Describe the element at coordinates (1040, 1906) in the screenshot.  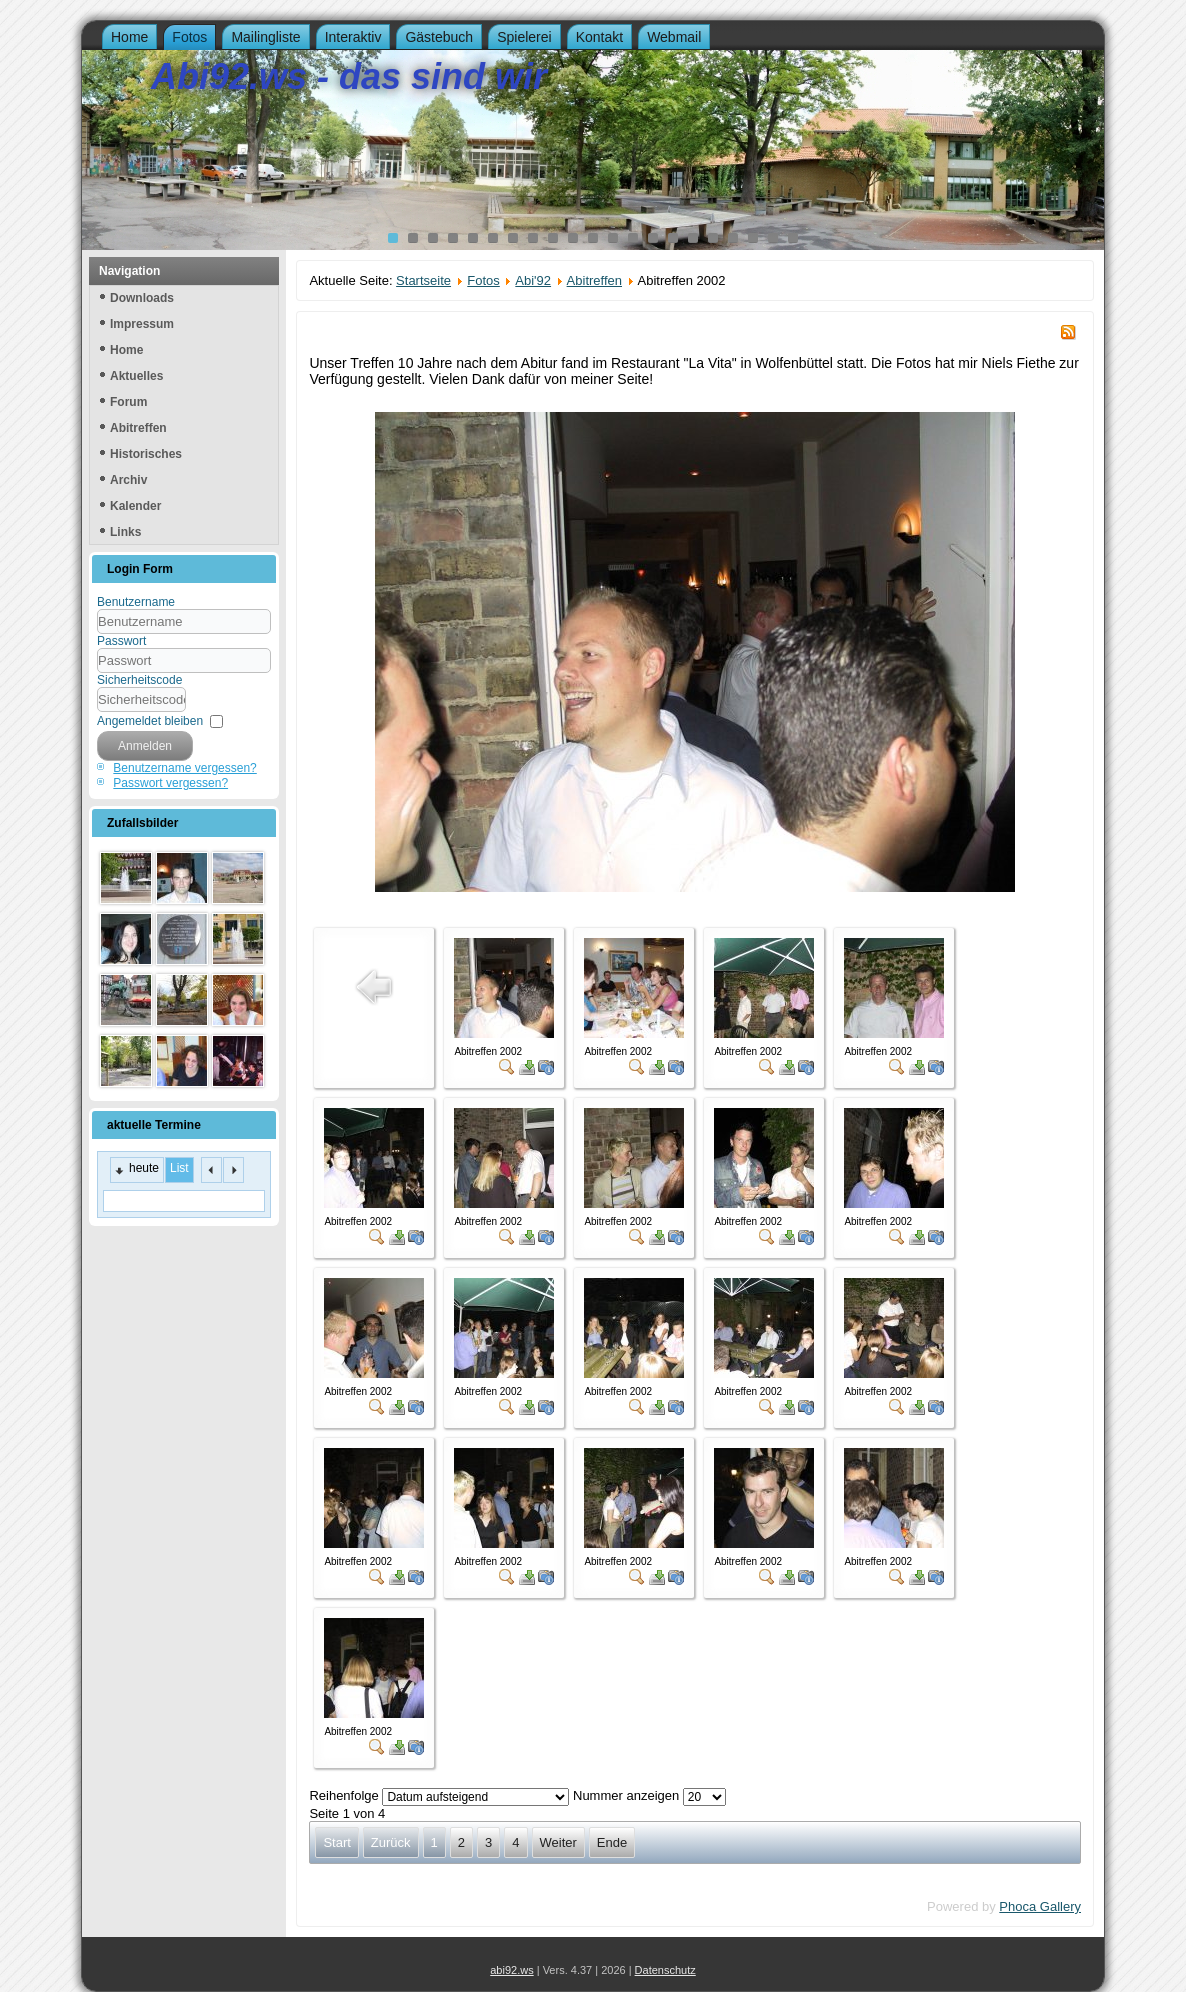
I see `Phoca Gallery` at that location.